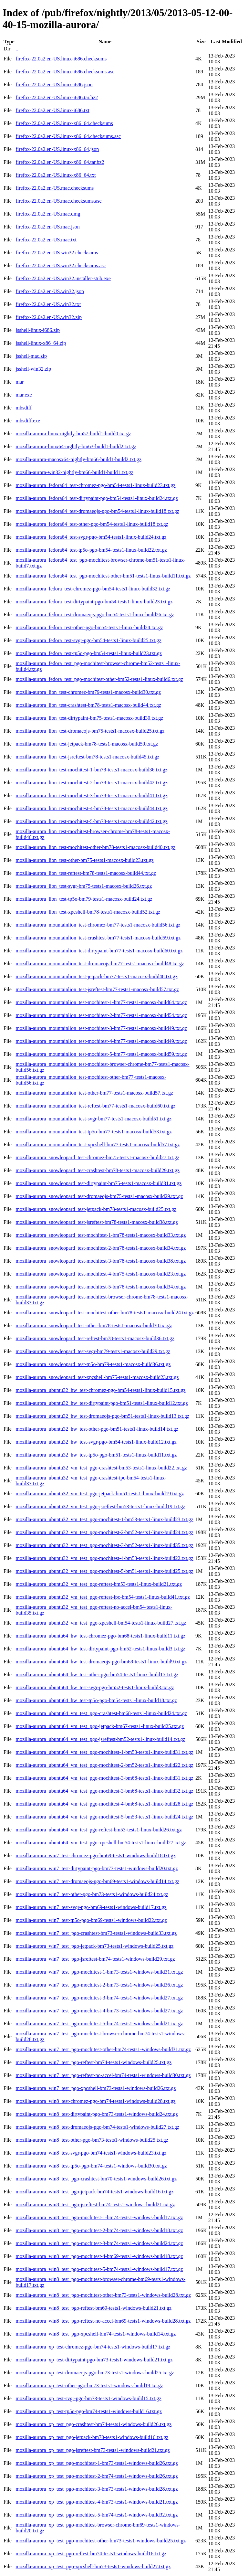 This screenshot has width=248, height=2576. I want to click on mozilla-aurora_lion_test-dromaeojs-bm75-tests1-macosx-build25.txt.gz, so click(90, 731).